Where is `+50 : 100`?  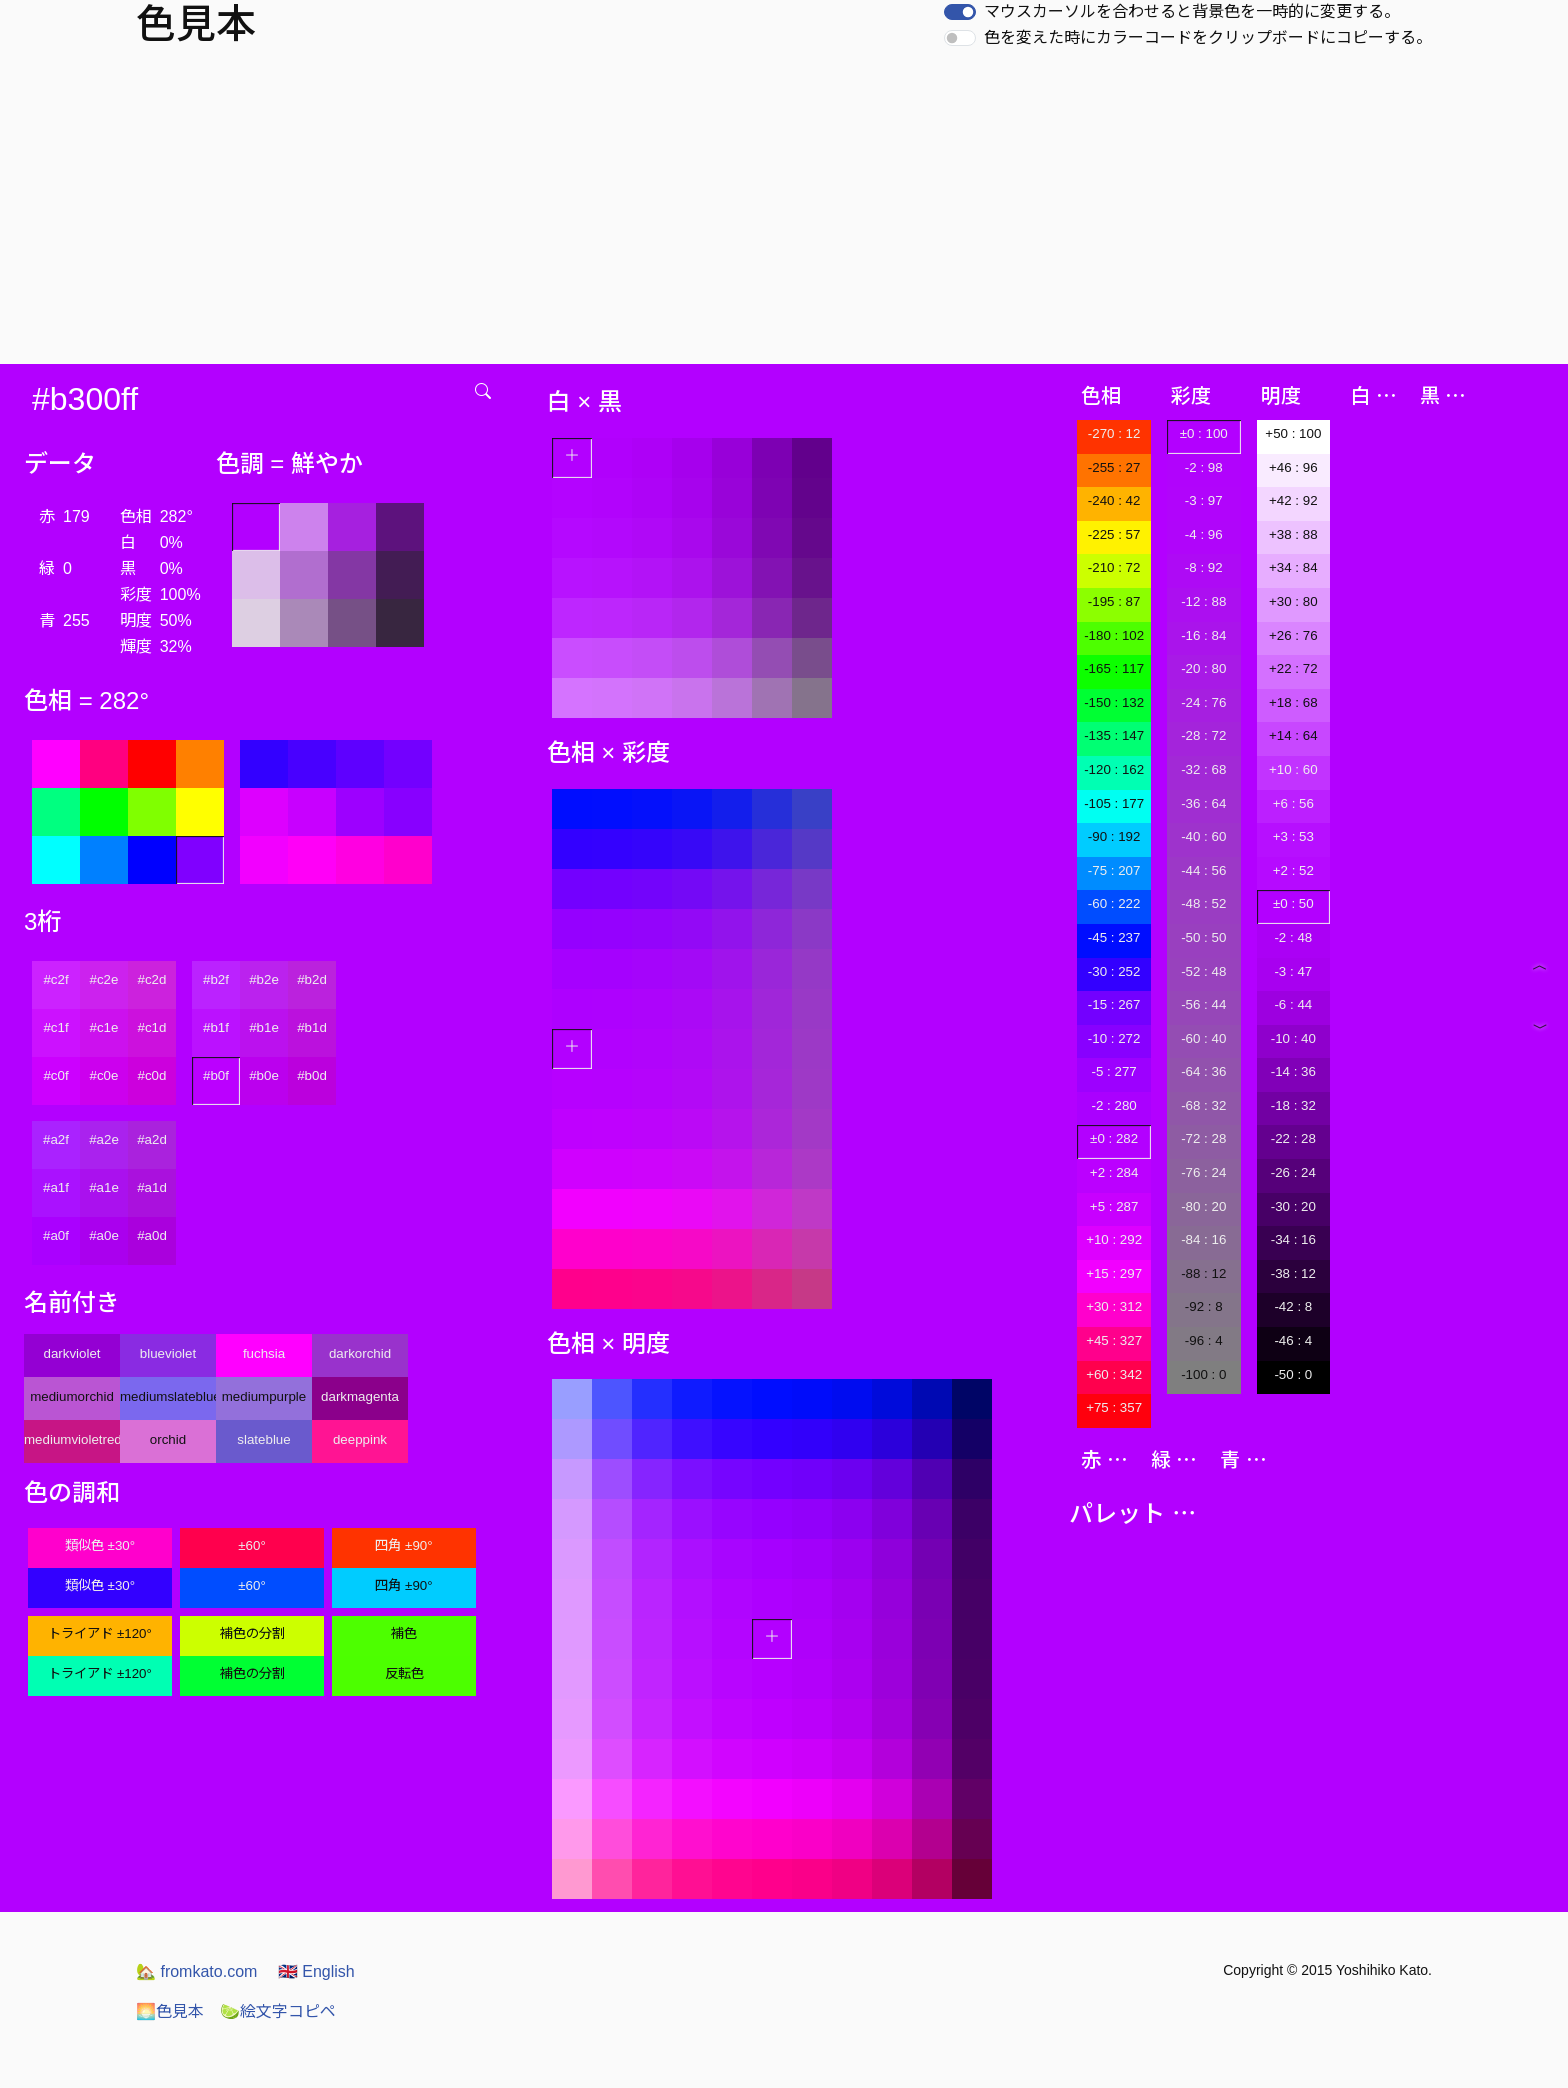
+50 : 100 is located at coordinates (1293, 433).